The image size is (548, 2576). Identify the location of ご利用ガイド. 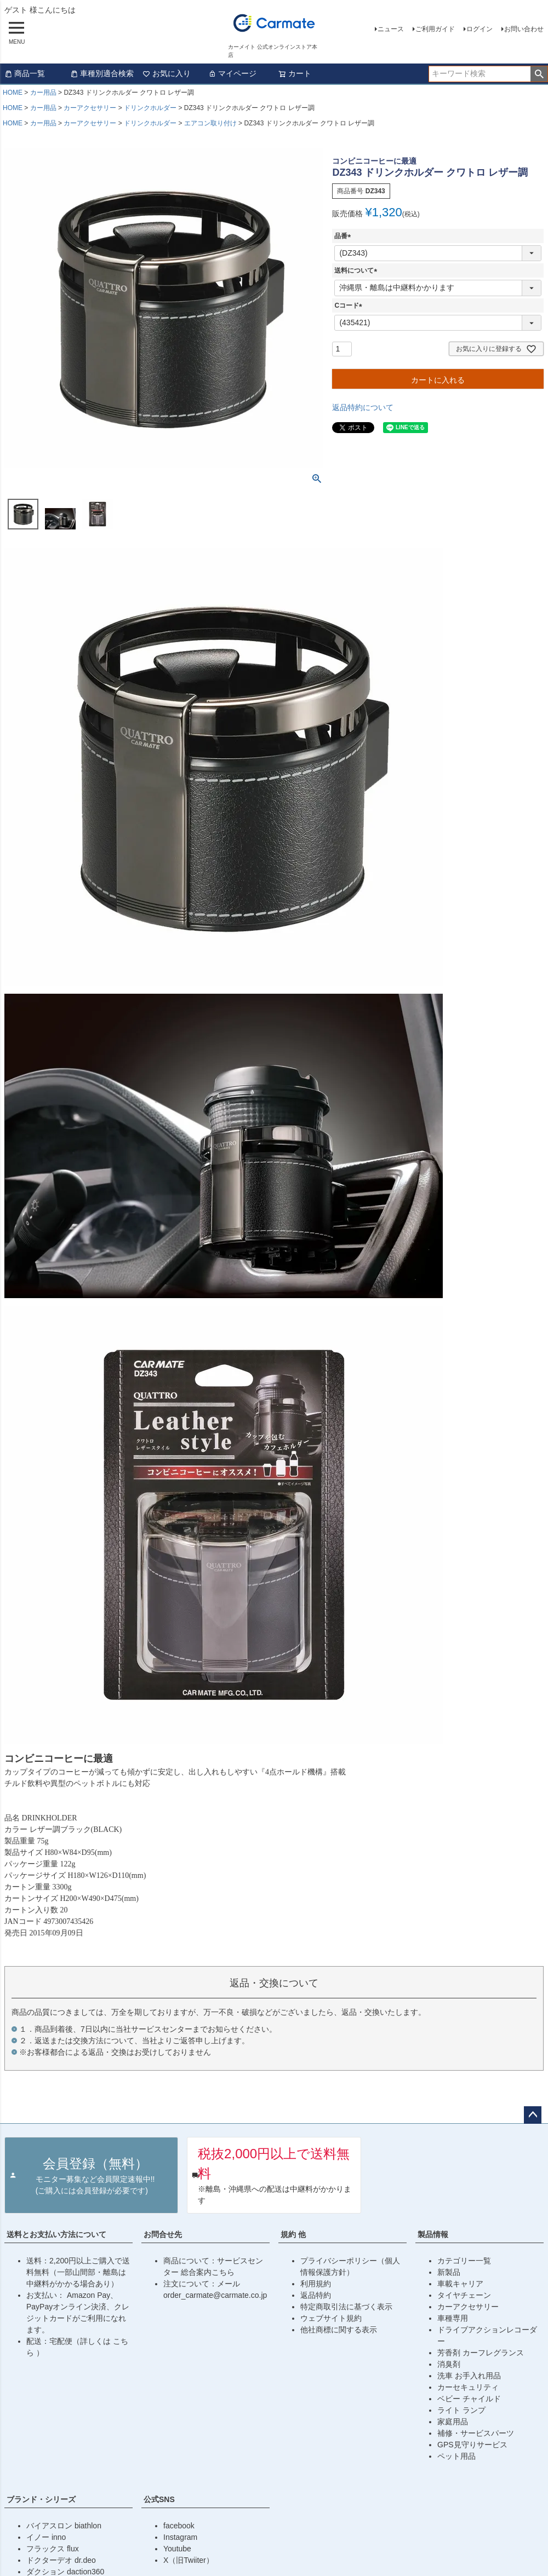
(435, 29).